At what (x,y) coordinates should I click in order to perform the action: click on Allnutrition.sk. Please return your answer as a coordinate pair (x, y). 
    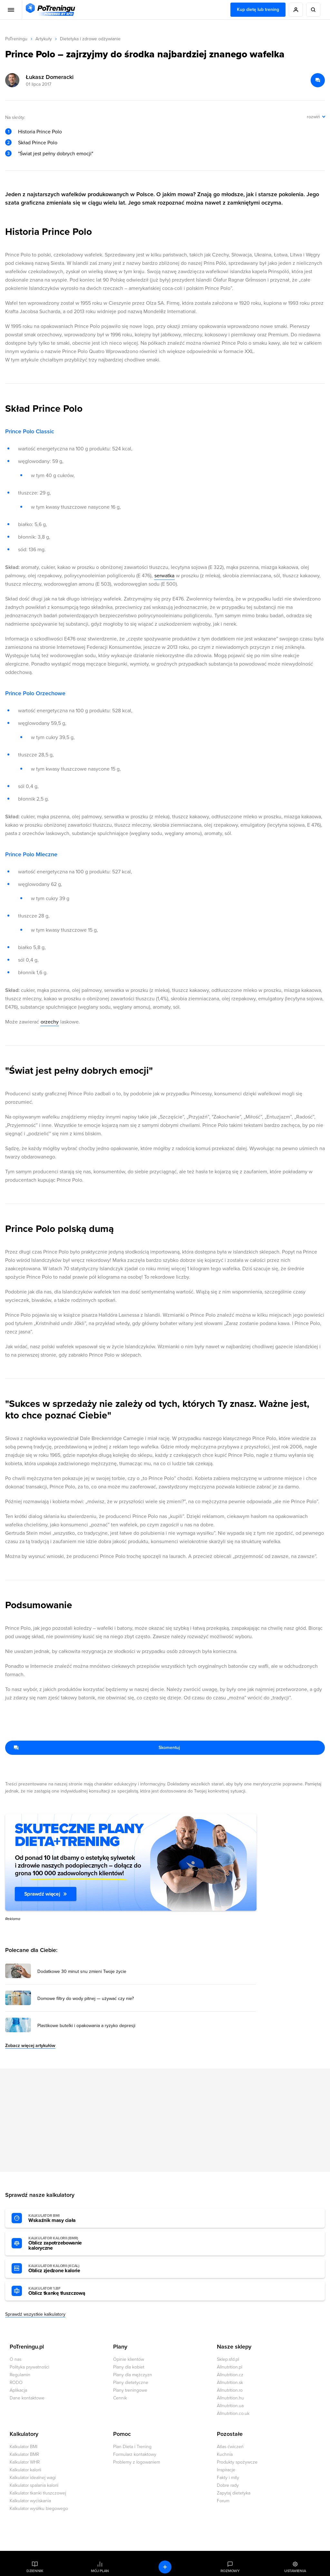
    Looking at the image, I should click on (230, 2382).